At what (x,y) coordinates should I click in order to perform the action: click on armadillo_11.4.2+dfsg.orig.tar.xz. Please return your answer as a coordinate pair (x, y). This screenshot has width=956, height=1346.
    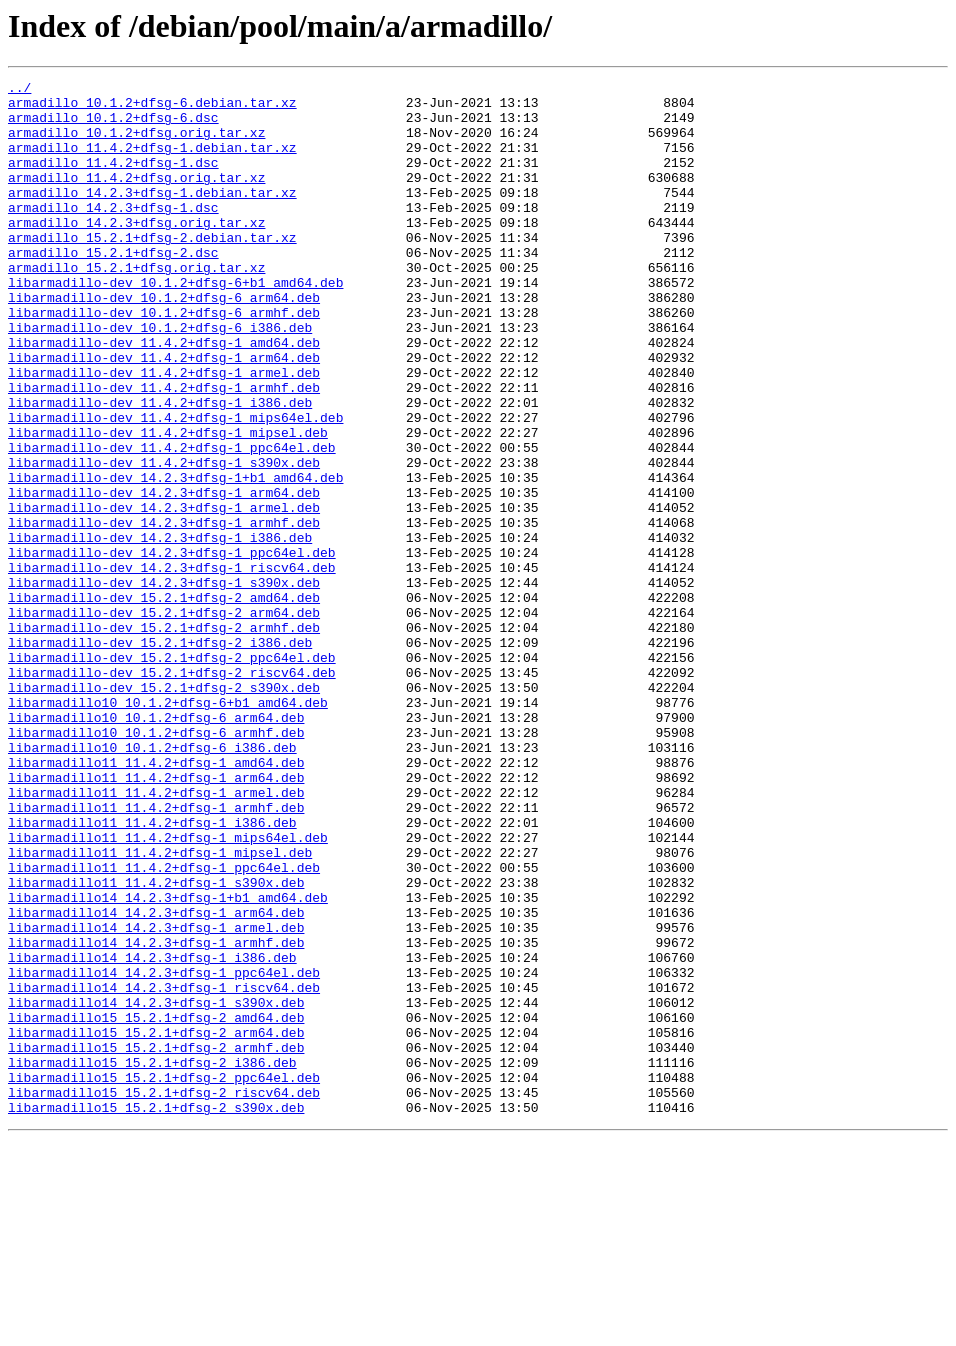
    Looking at the image, I should click on (136, 198).